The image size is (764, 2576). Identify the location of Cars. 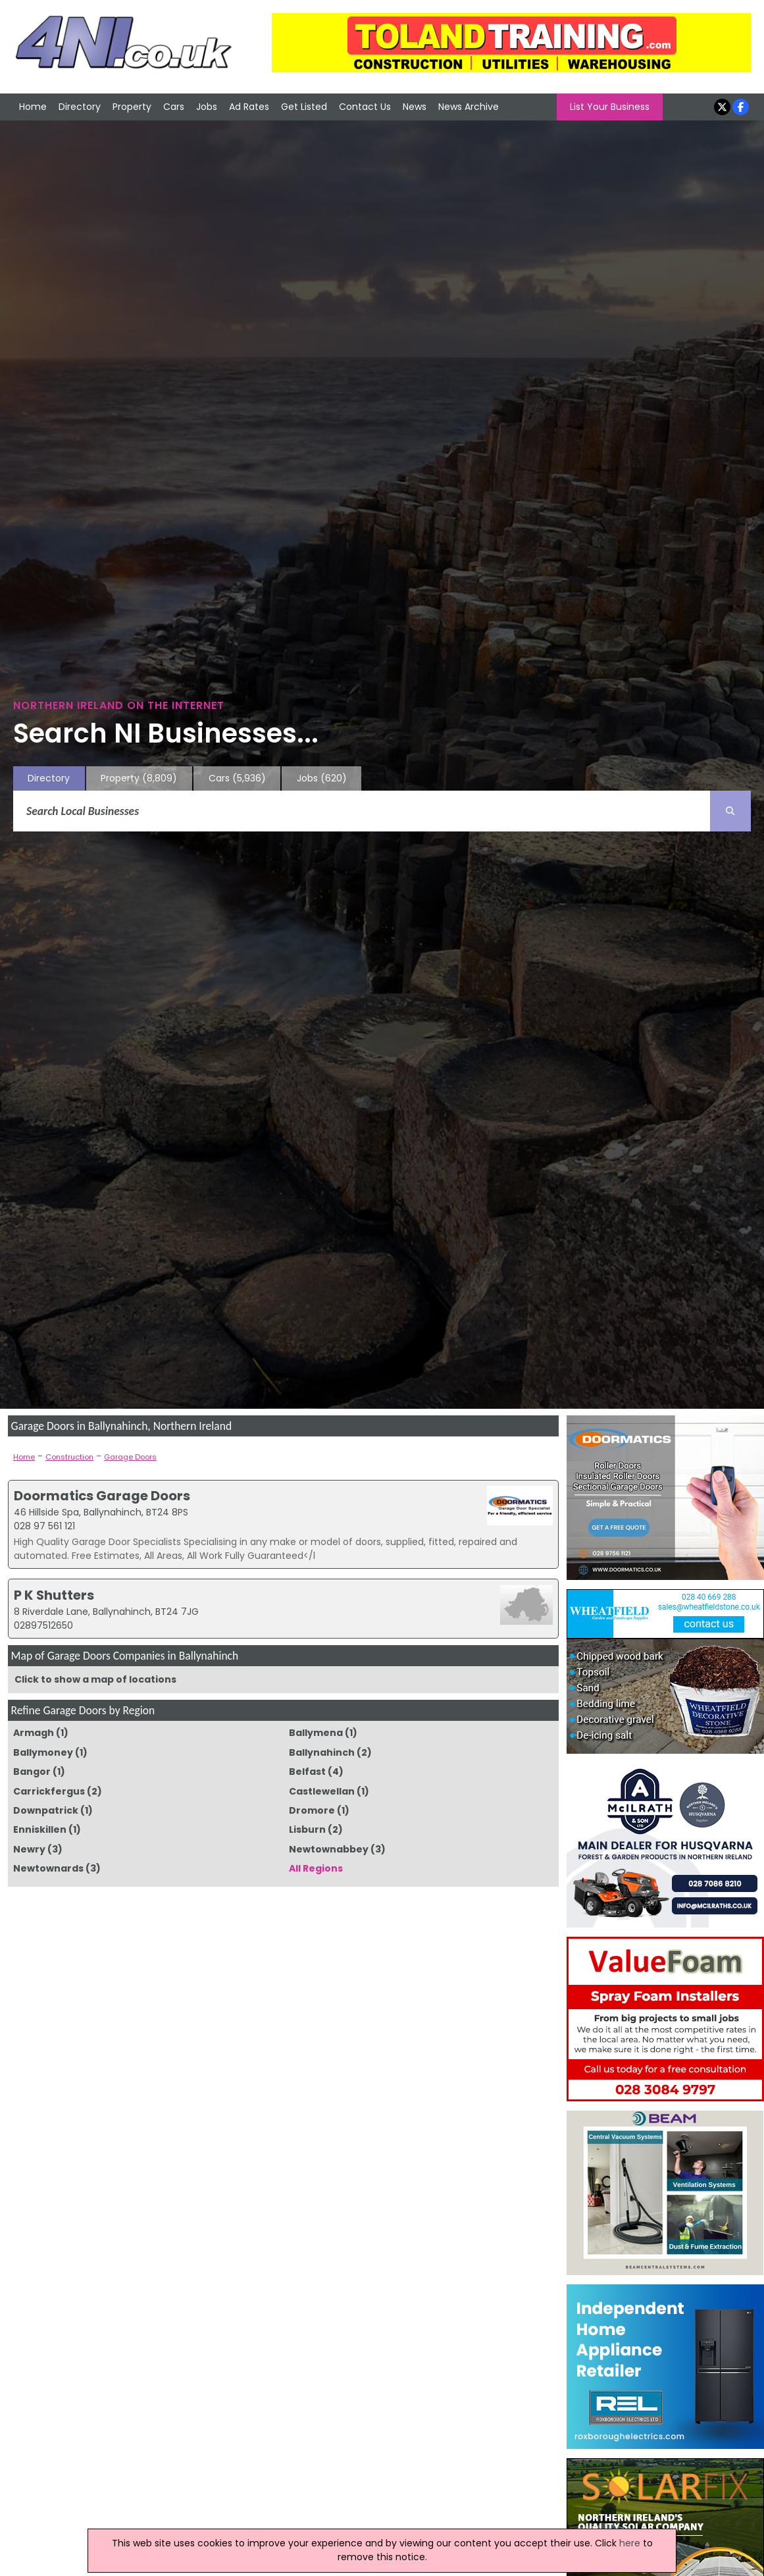
(173, 106).